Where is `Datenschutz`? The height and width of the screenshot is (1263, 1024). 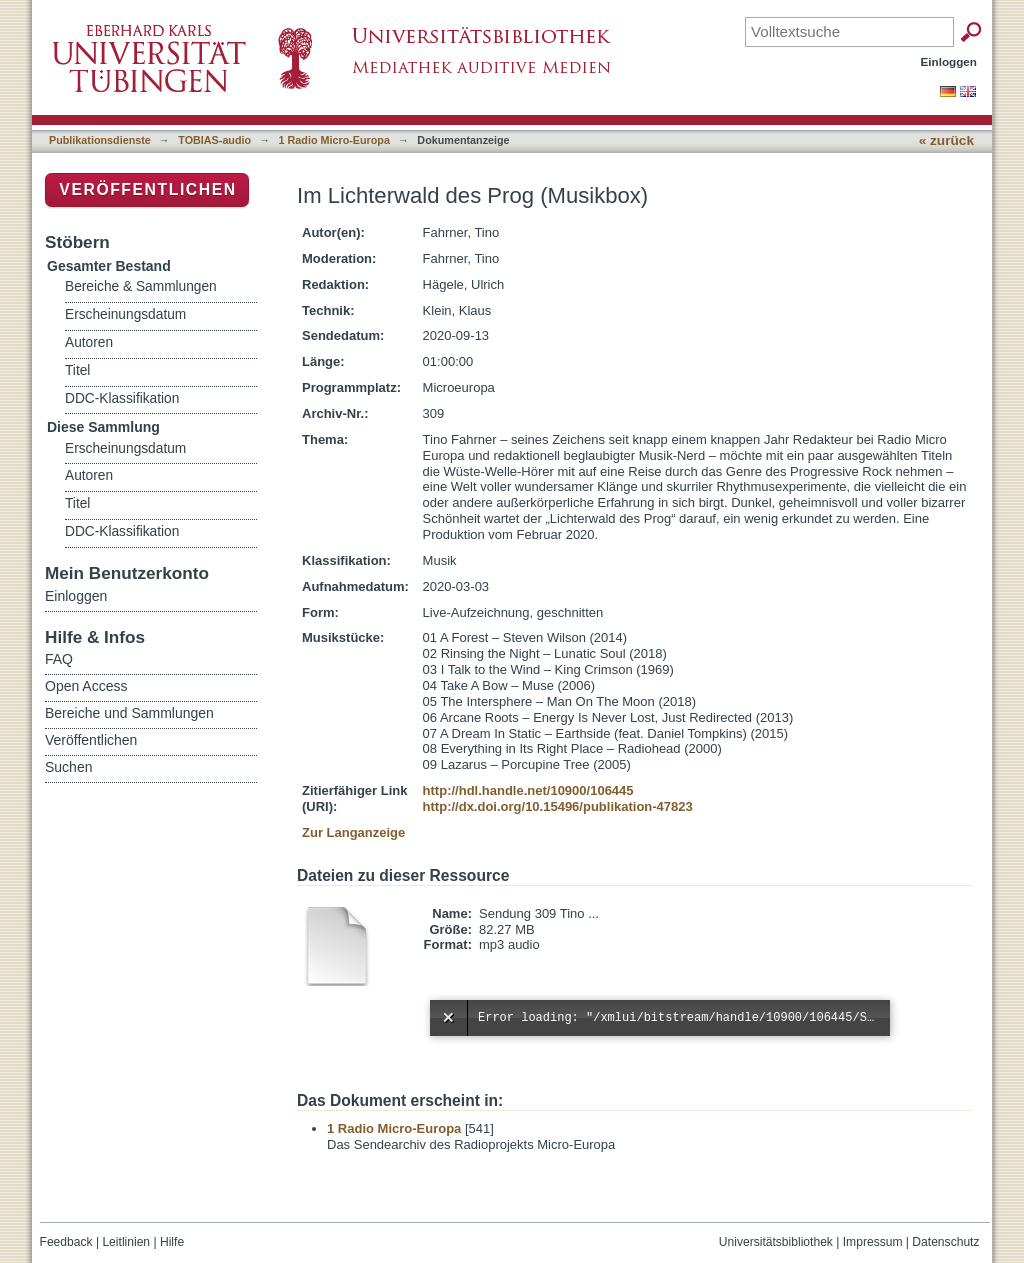 Datenschutz is located at coordinates (945, 1242).